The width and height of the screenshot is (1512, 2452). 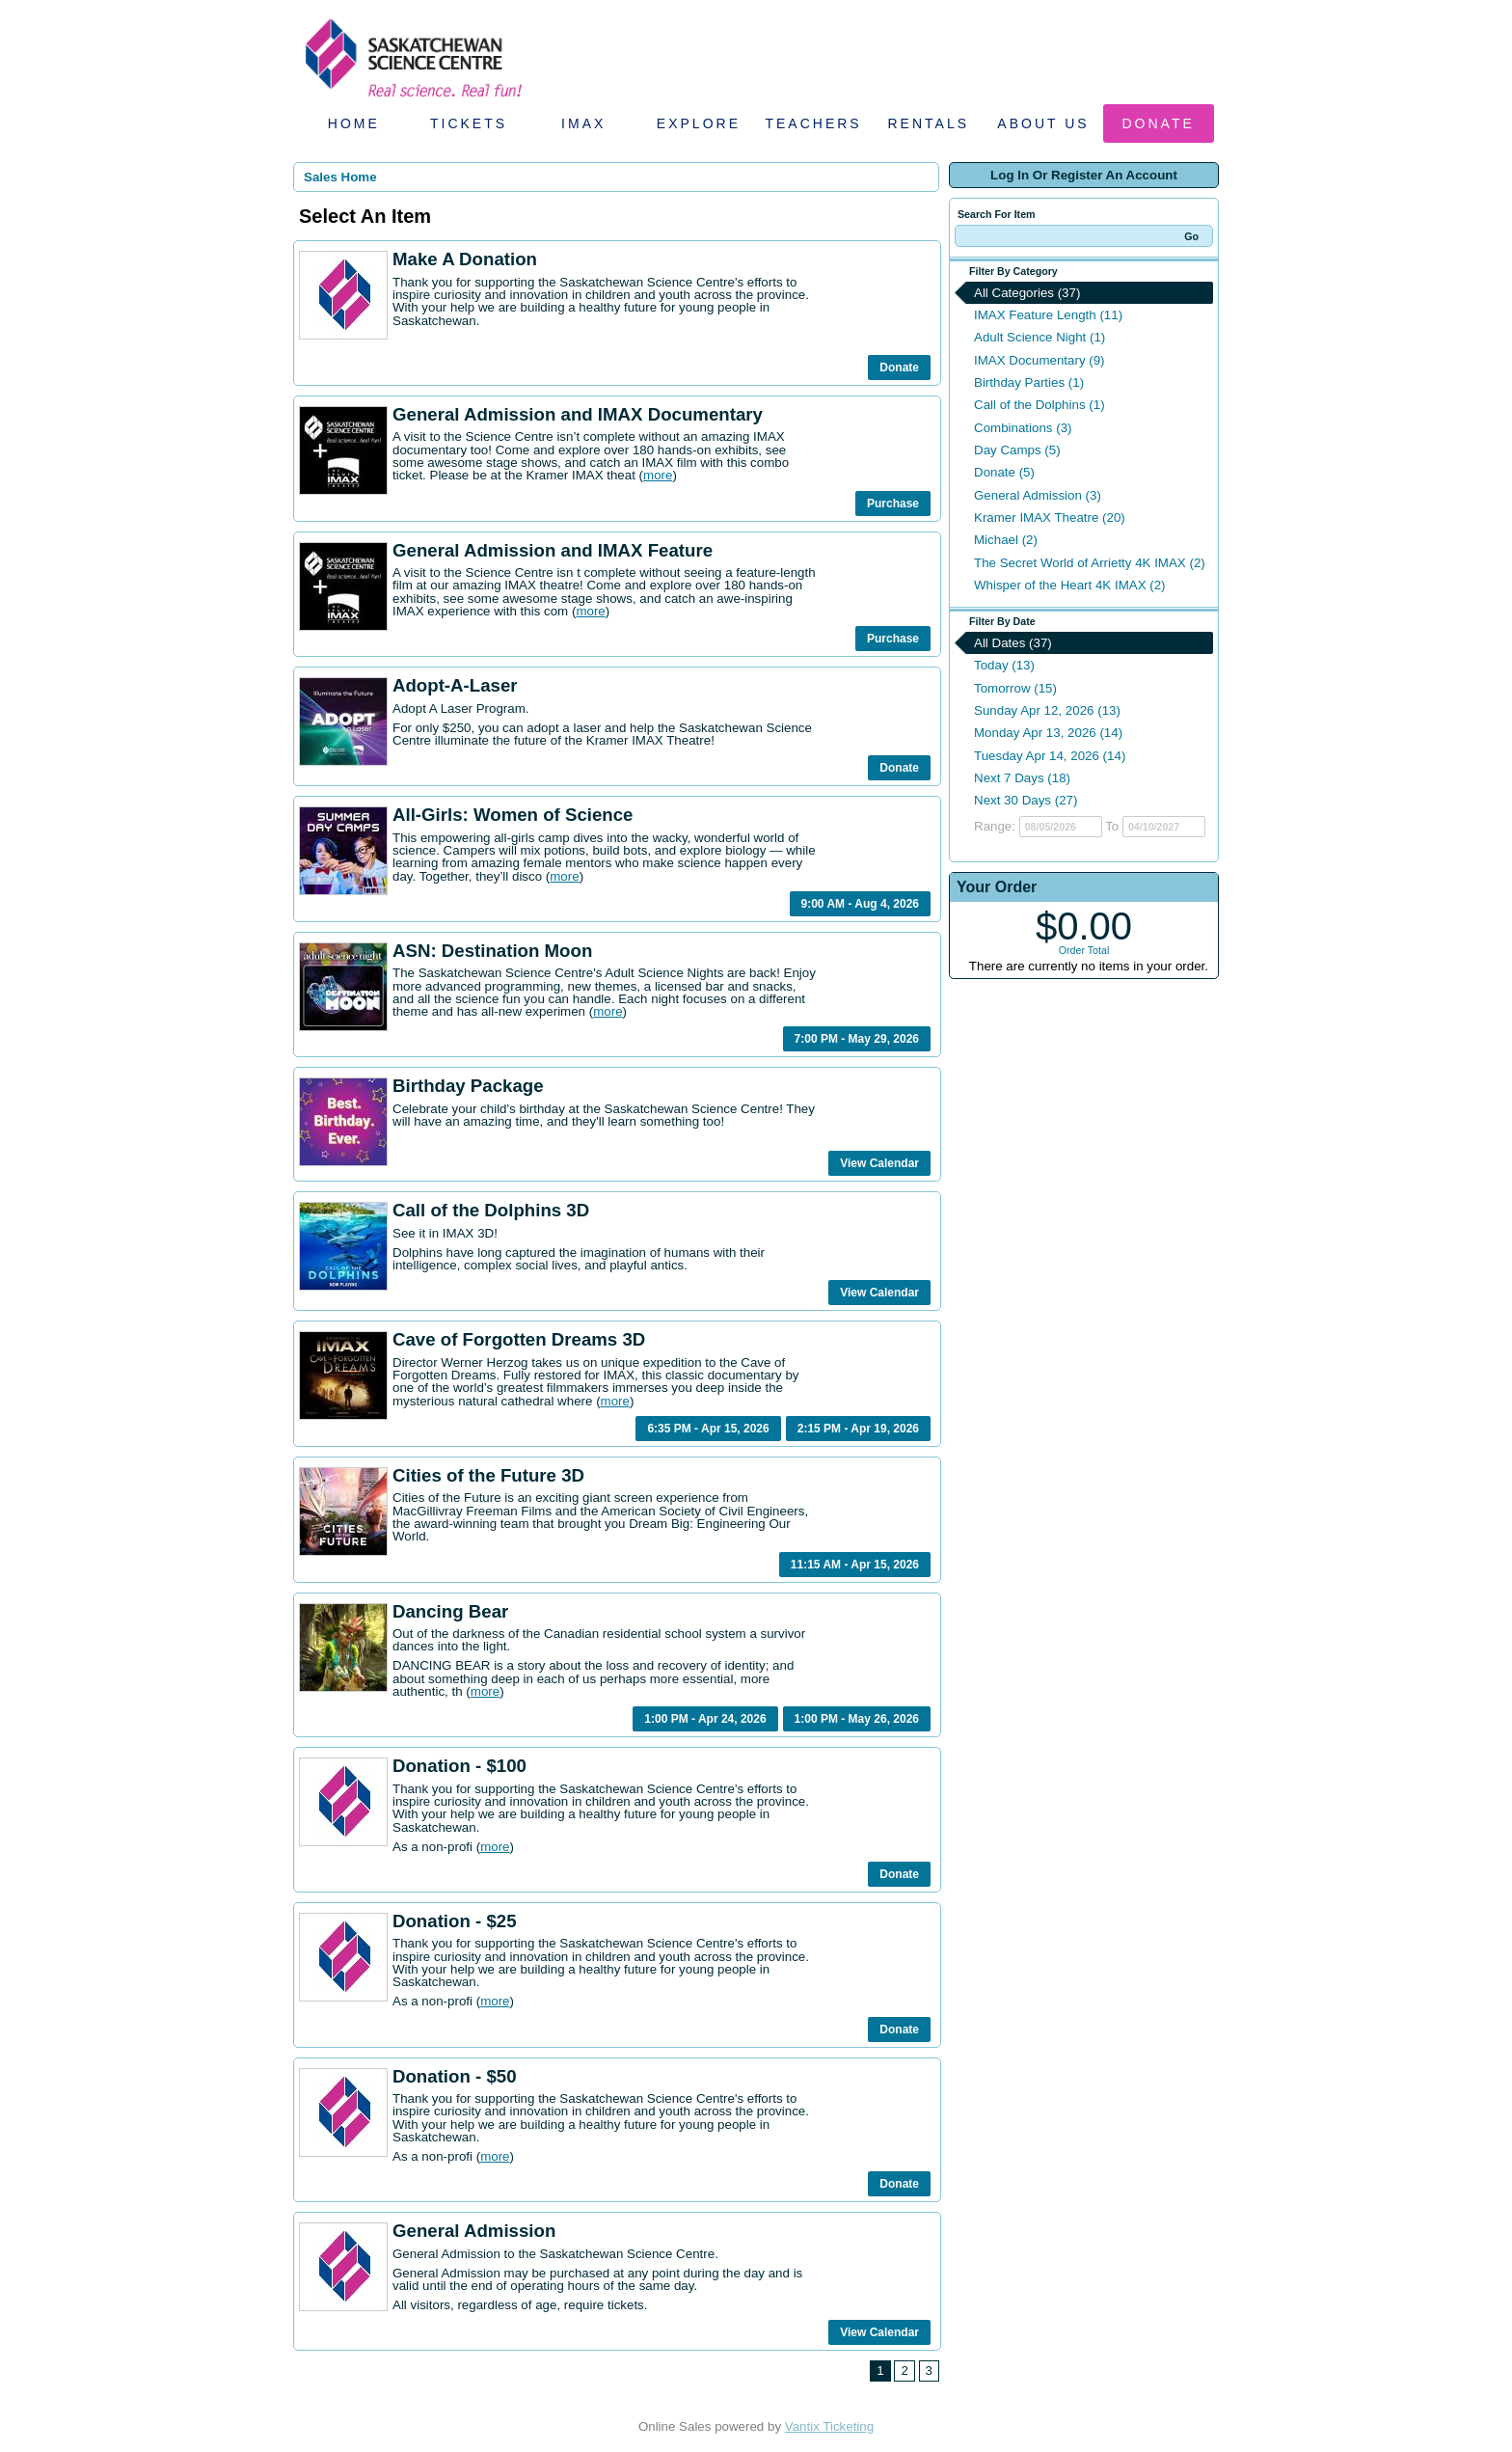 What do you see at coordinates (468, 123) in the screenshot?
I see `Tickets` at bounding box center [468, 123].